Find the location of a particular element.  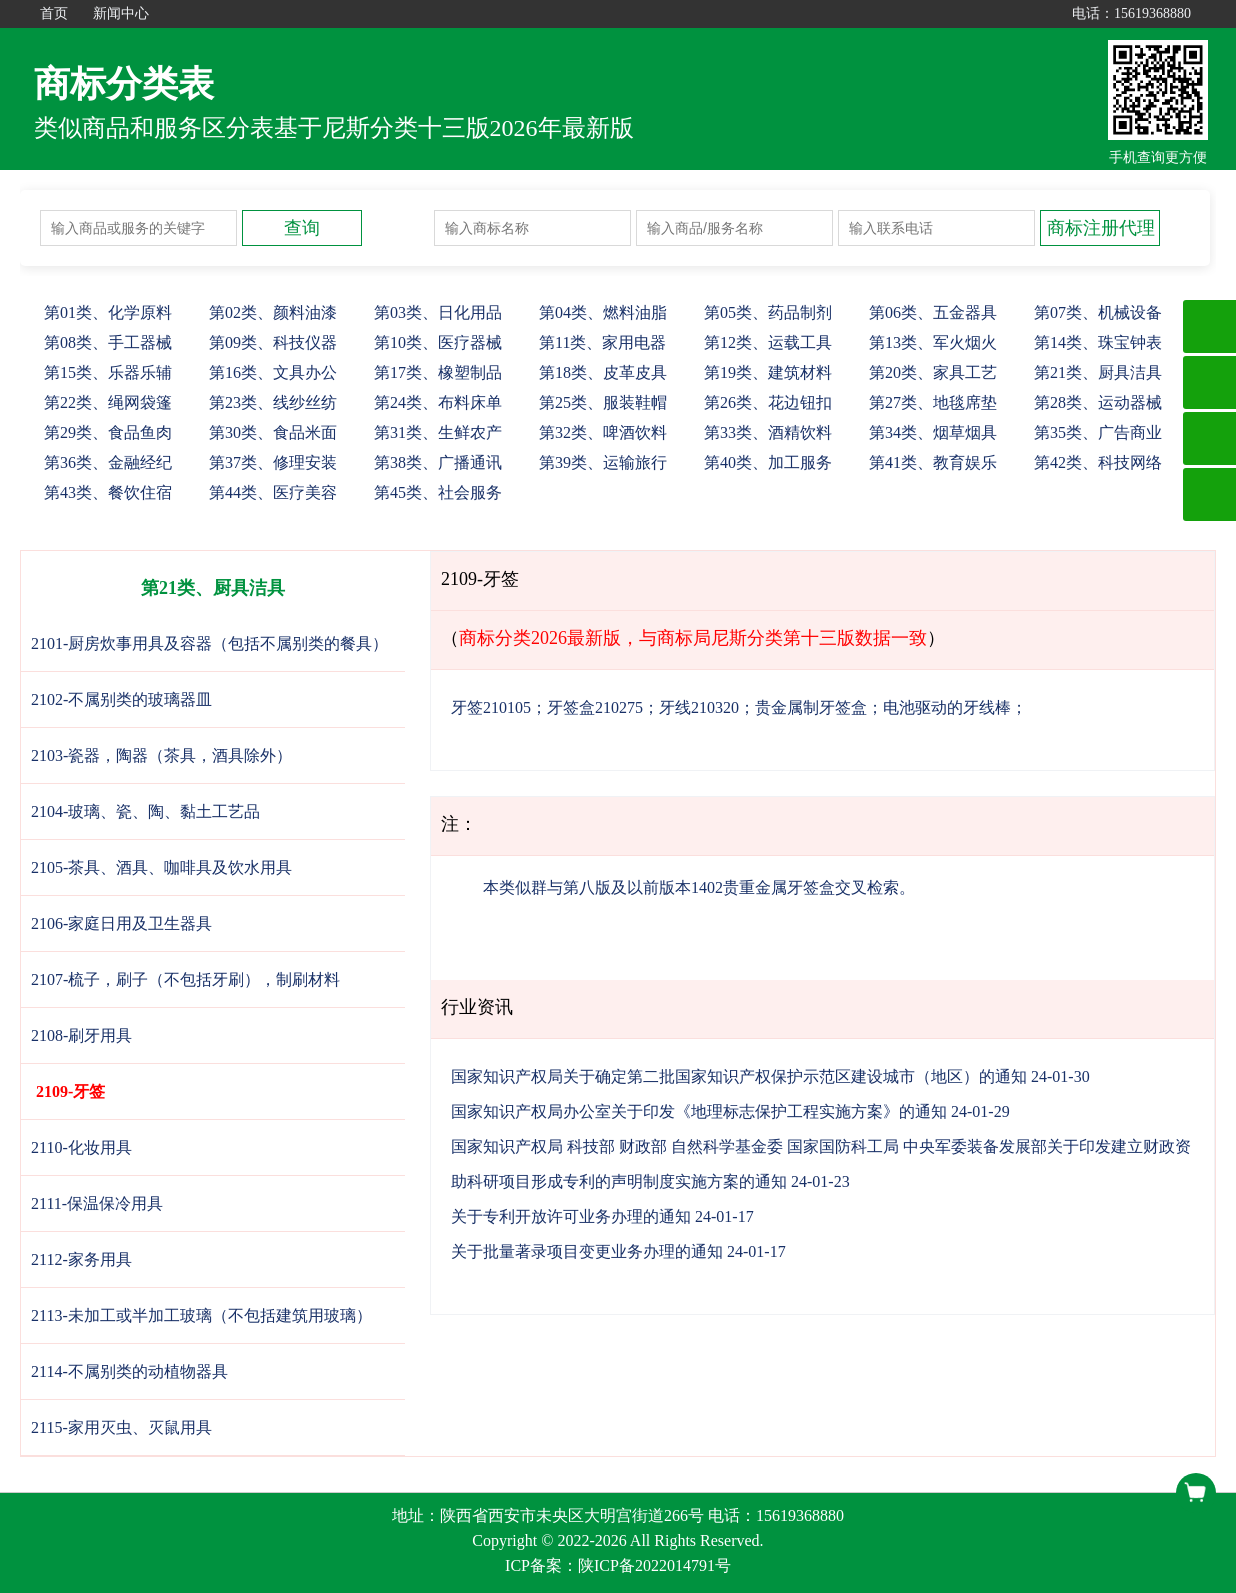

2103-瓷器，陶器（茶具，酒具除外） is located at coordinates (161, 755).